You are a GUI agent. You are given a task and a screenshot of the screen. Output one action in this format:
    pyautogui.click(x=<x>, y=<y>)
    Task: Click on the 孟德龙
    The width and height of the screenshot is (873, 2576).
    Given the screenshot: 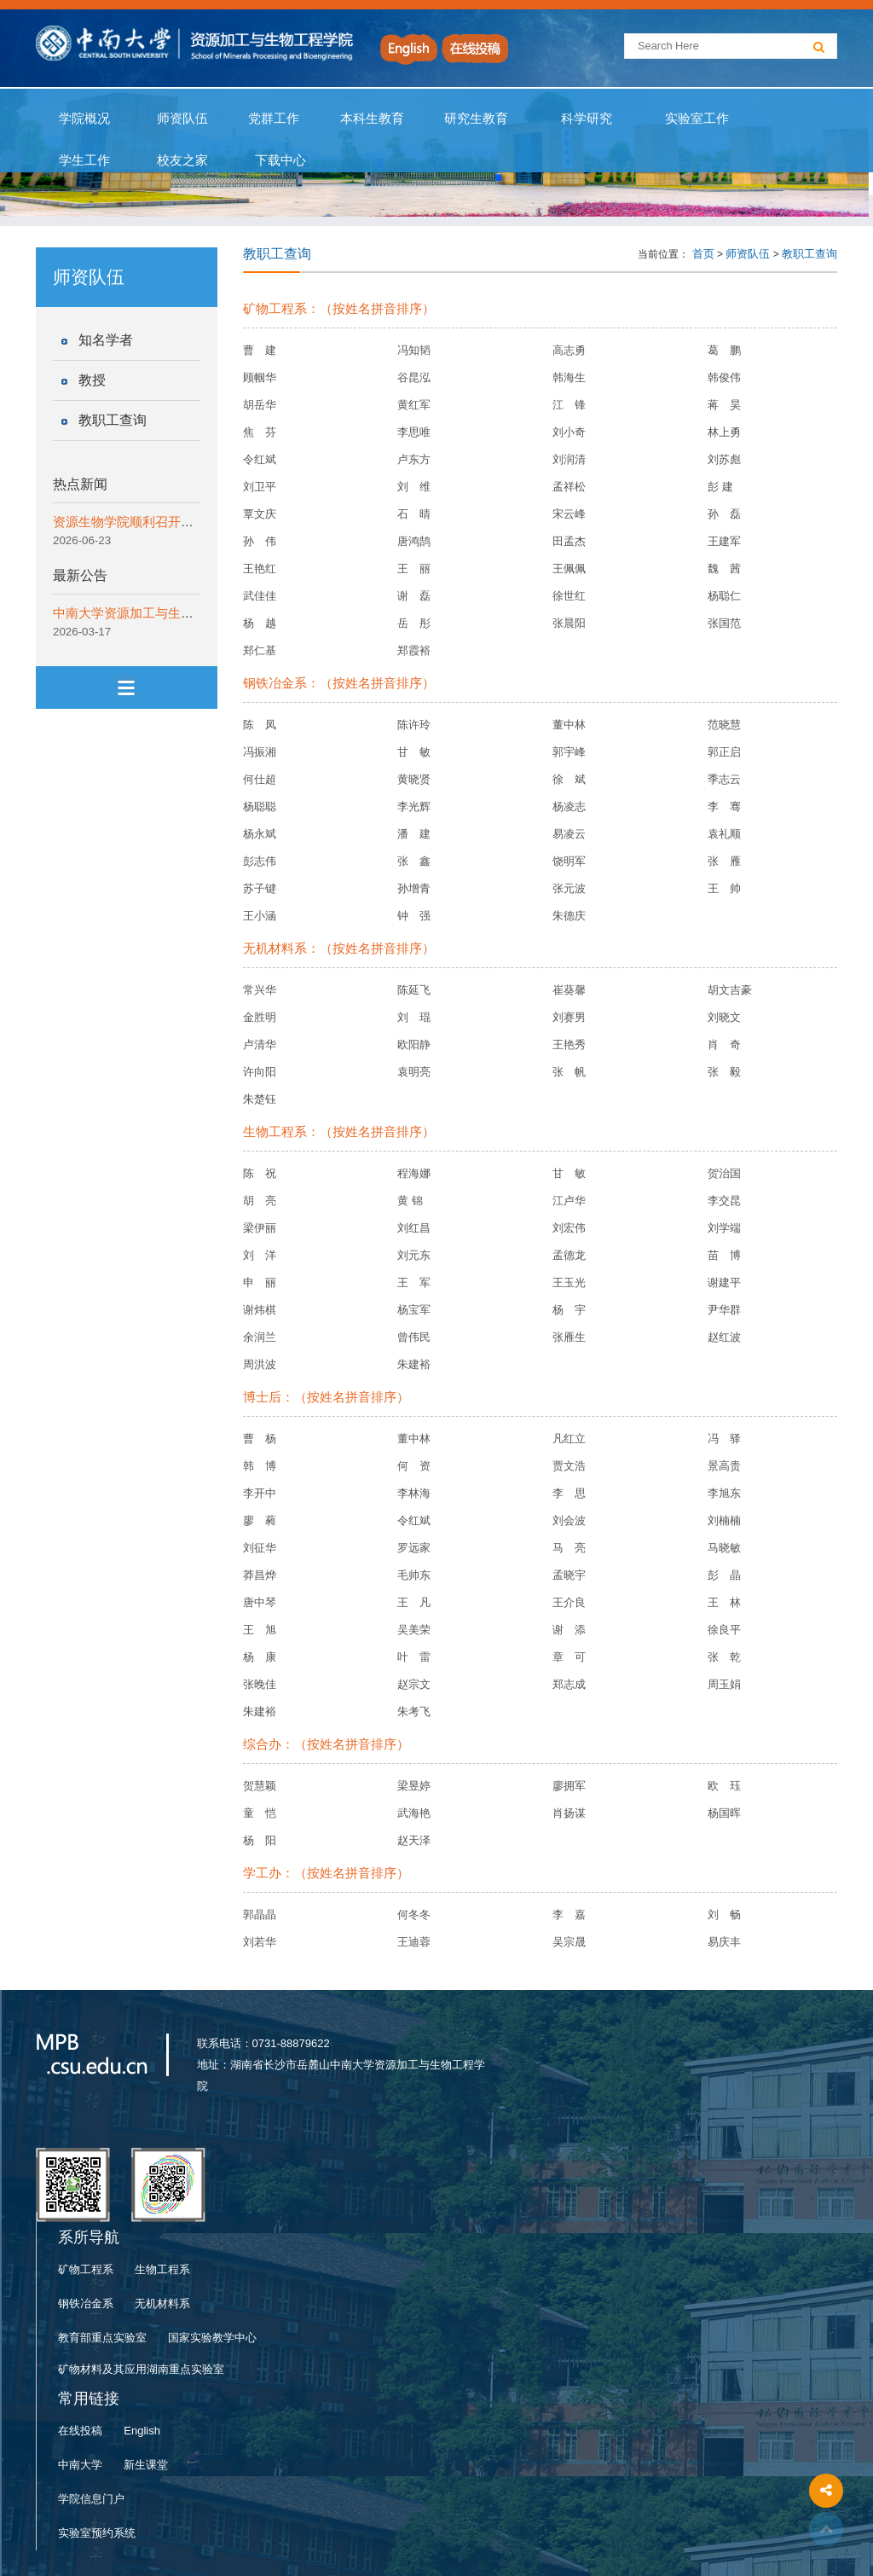 What is the action you would take?
    pyautogui.click(x=569, y=1255)
    